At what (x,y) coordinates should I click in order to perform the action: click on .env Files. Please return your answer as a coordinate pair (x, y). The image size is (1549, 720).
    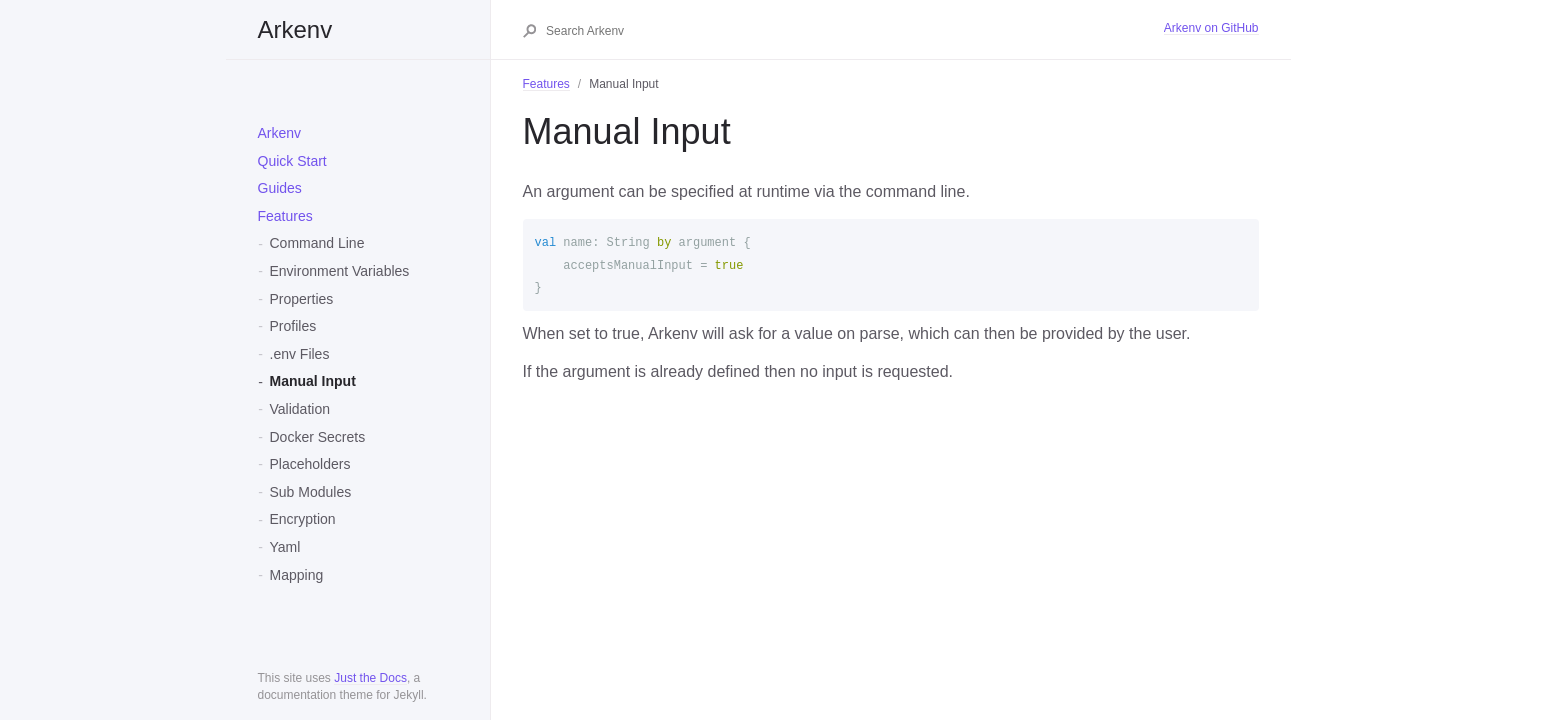
    Looking at the image, I should click on (300, 354).